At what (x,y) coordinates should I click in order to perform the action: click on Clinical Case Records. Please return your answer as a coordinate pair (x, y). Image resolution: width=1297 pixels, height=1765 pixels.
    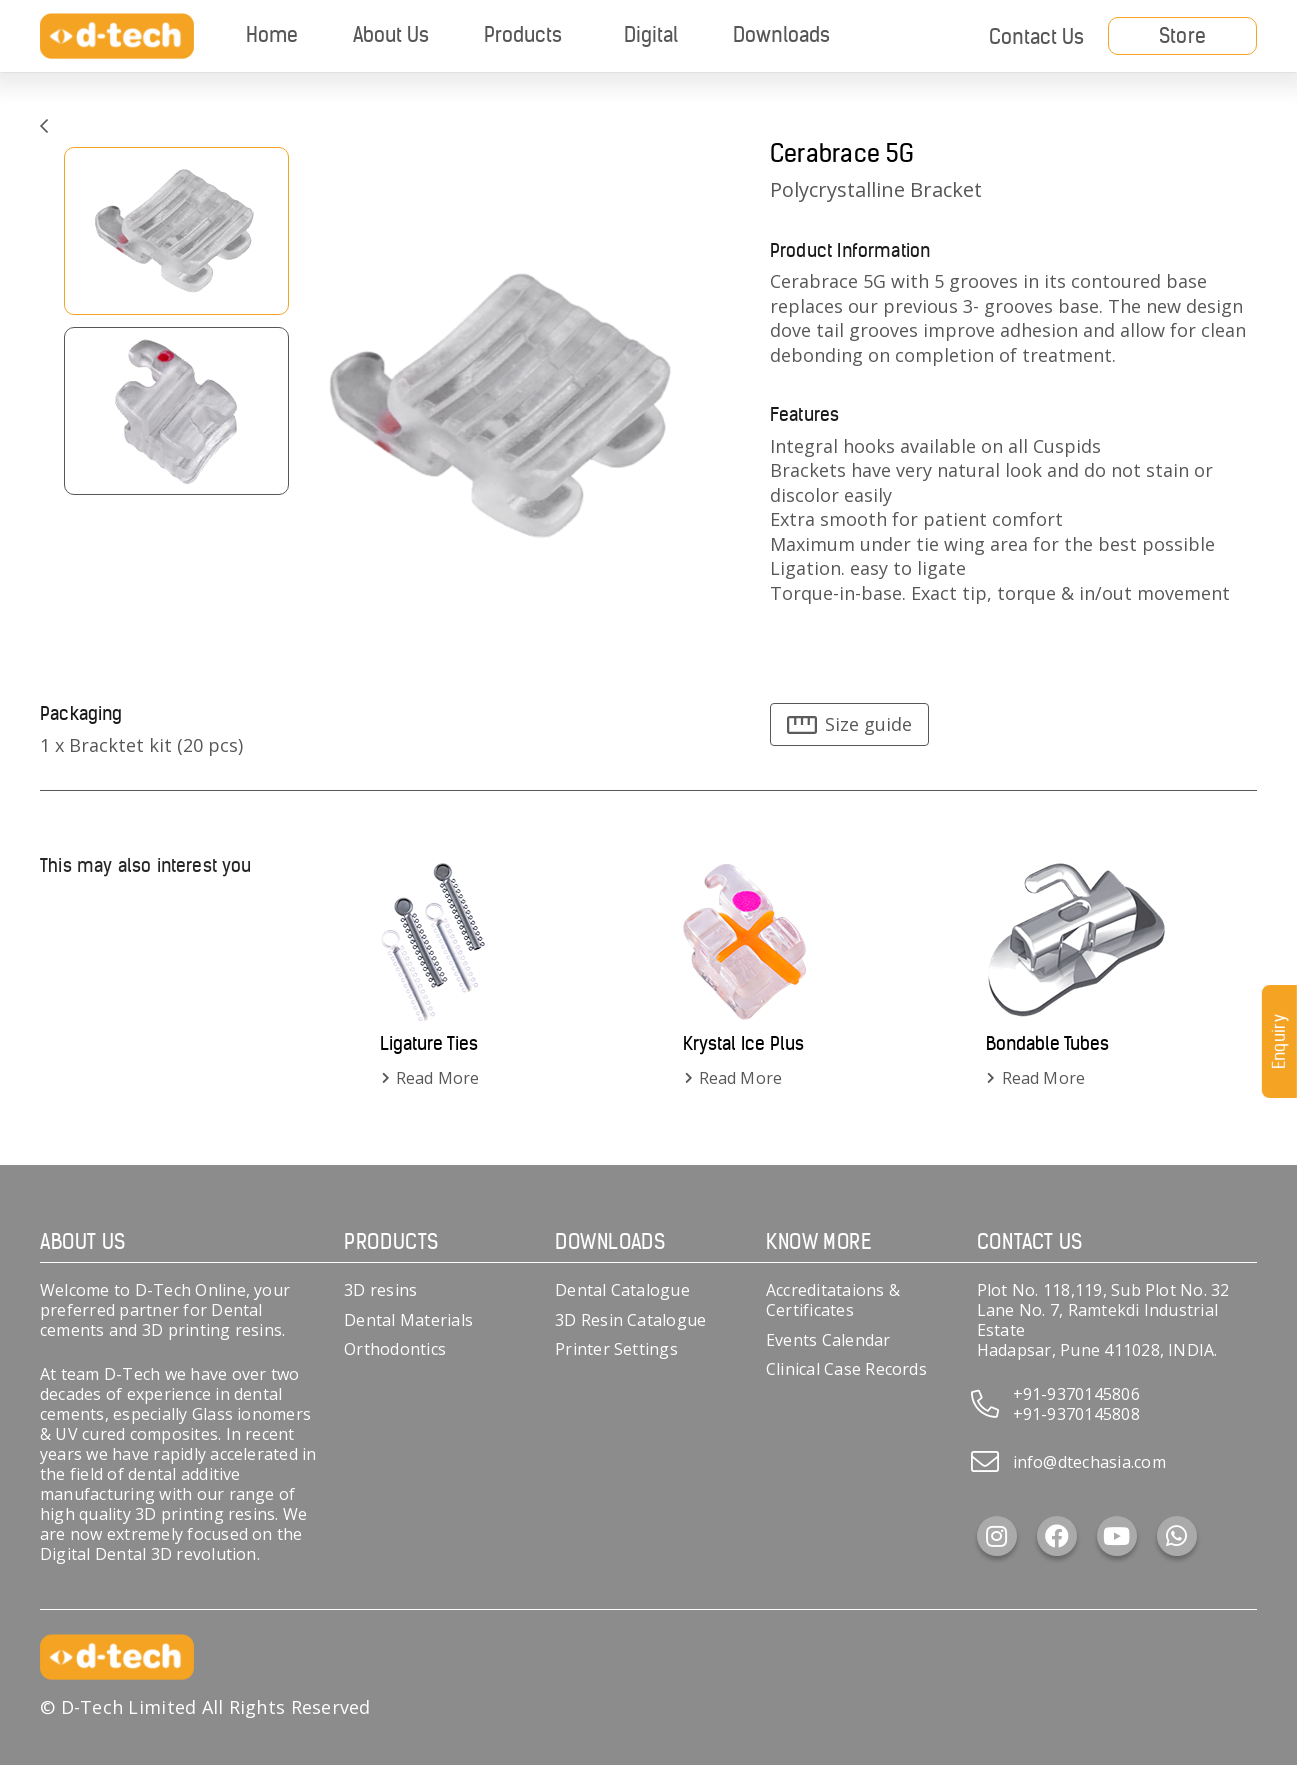
    Looking at the image, I should click on (846, 1369).